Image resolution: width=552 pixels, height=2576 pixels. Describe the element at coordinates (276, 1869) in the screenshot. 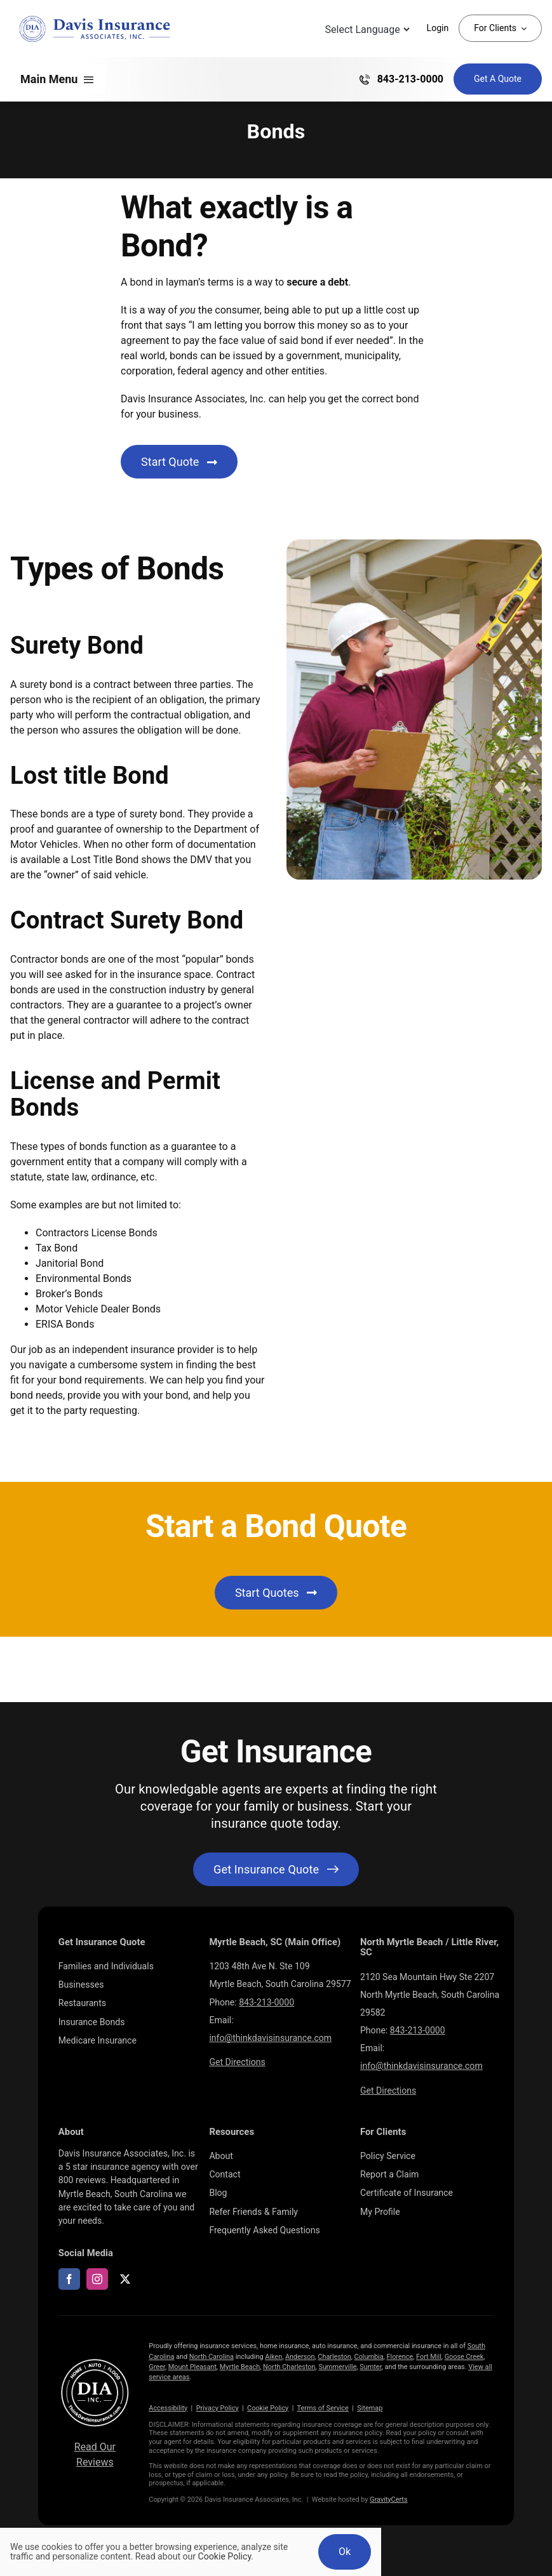

I see `[Get started with your insurance quote]` at that location.